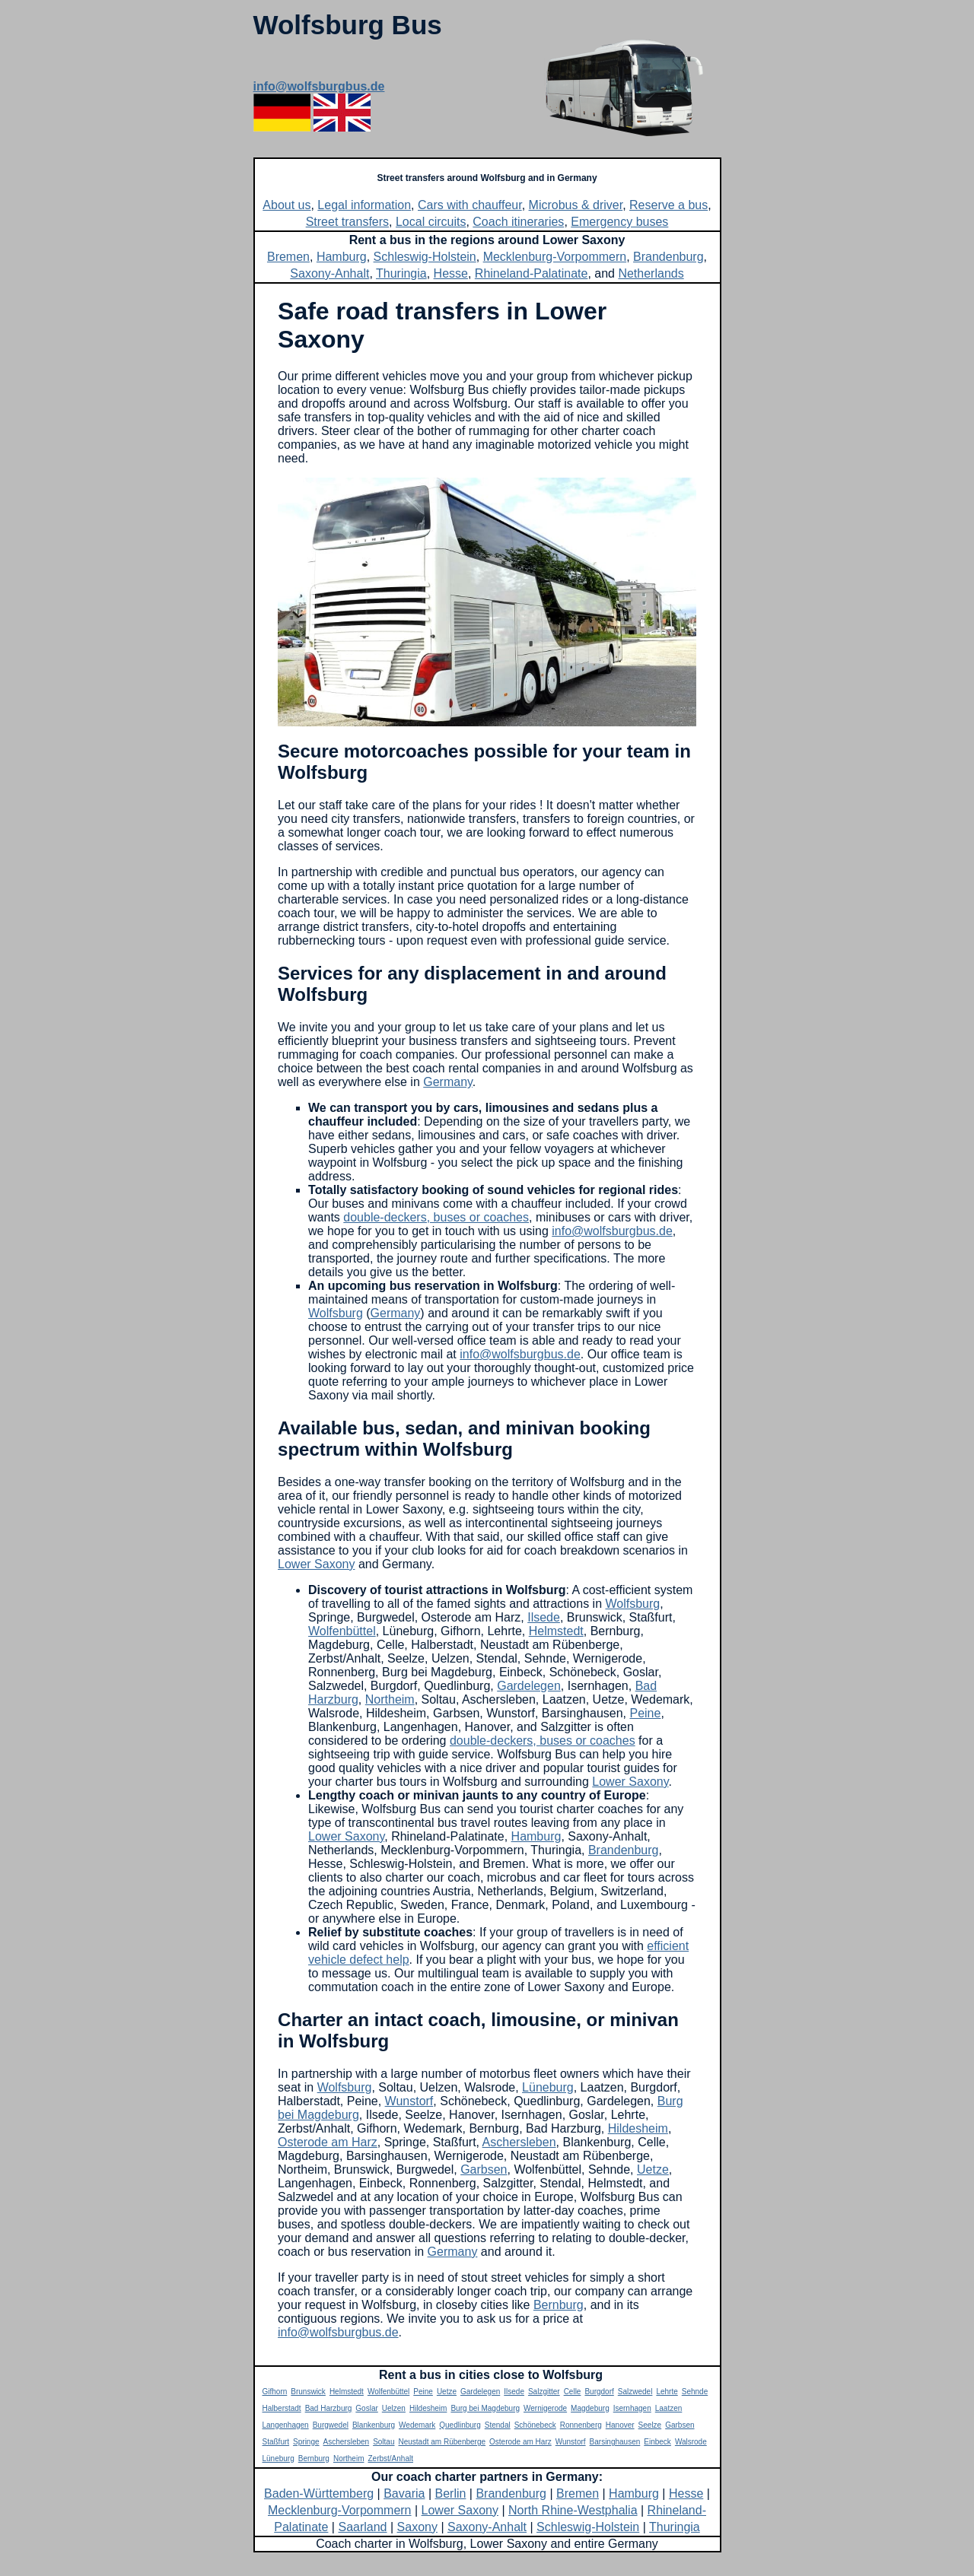 Image resolution: width=974 pixels, height=2576 pixels. Describe the element at coordinates (342, 256) in the screenshot. I see `Hamburg` at that location.